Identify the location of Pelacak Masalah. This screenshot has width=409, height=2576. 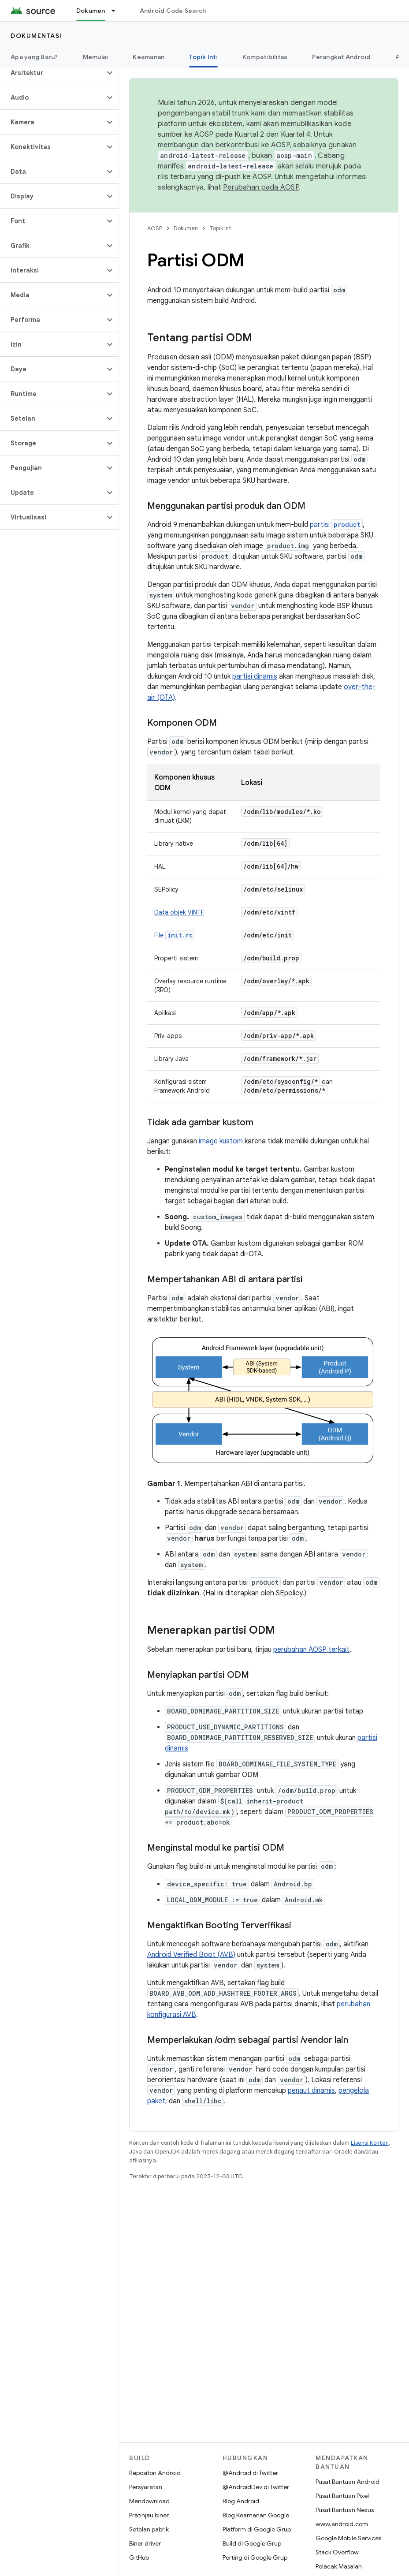
(339, 2566).